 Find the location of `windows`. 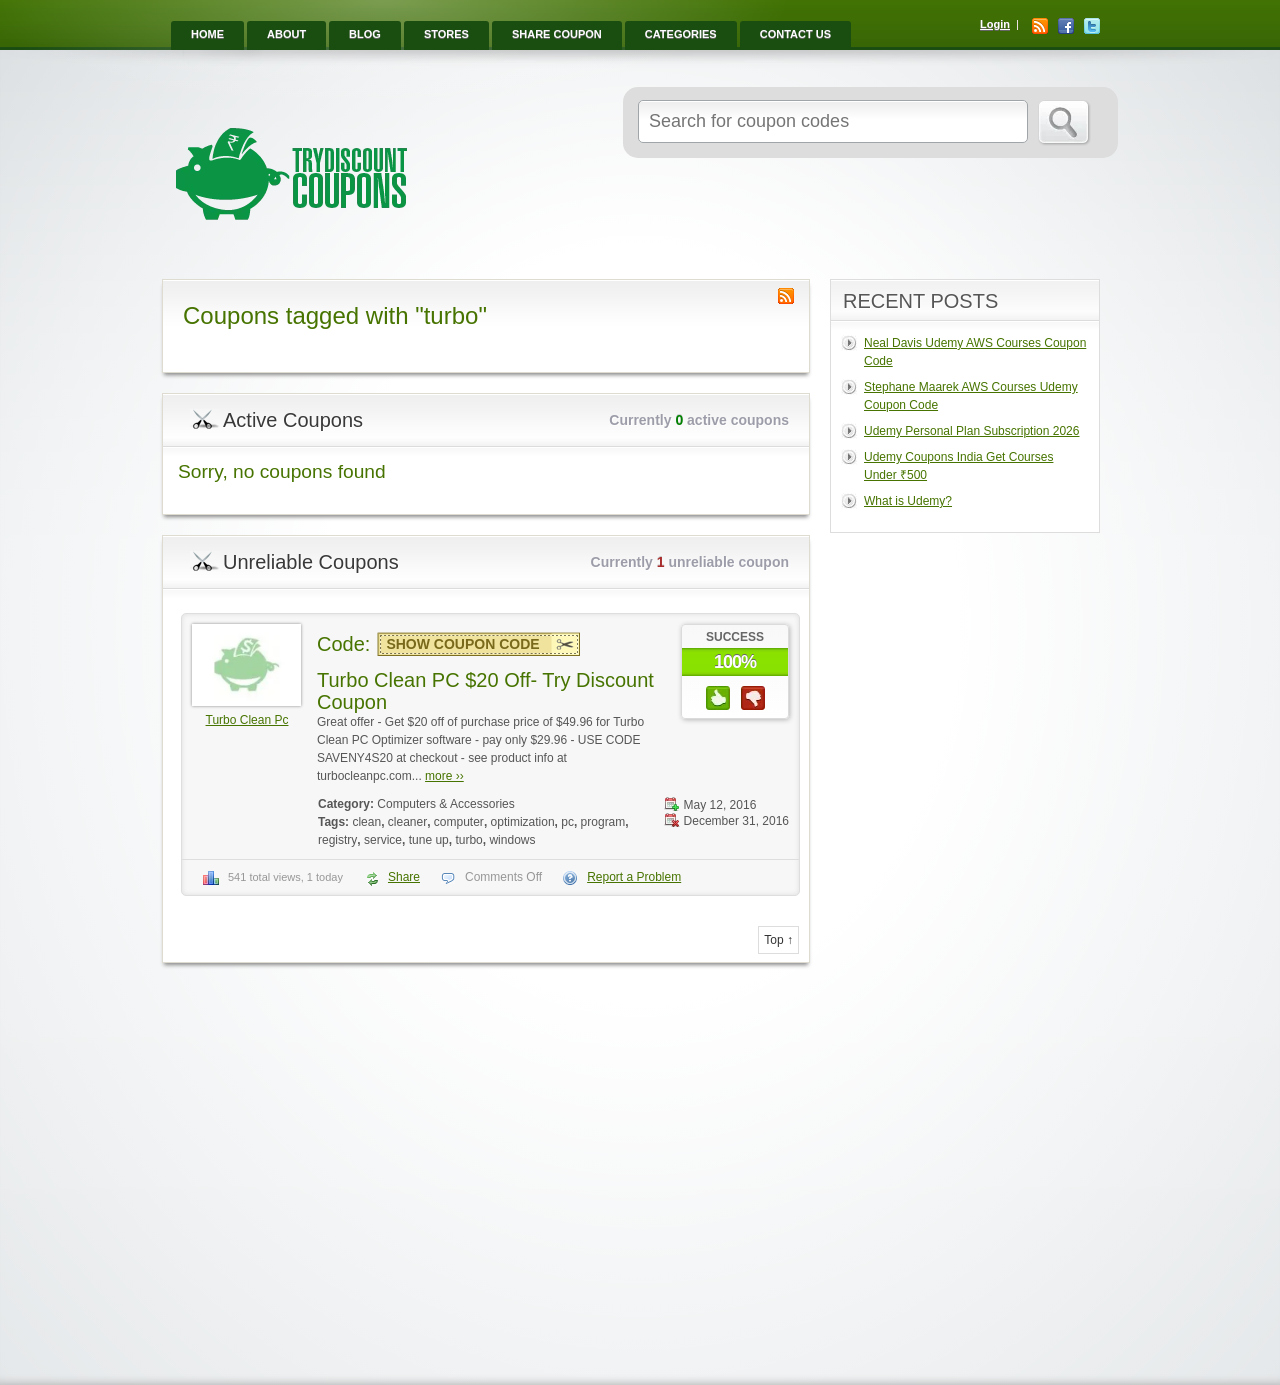

windows is located at coordinates (512, 840).